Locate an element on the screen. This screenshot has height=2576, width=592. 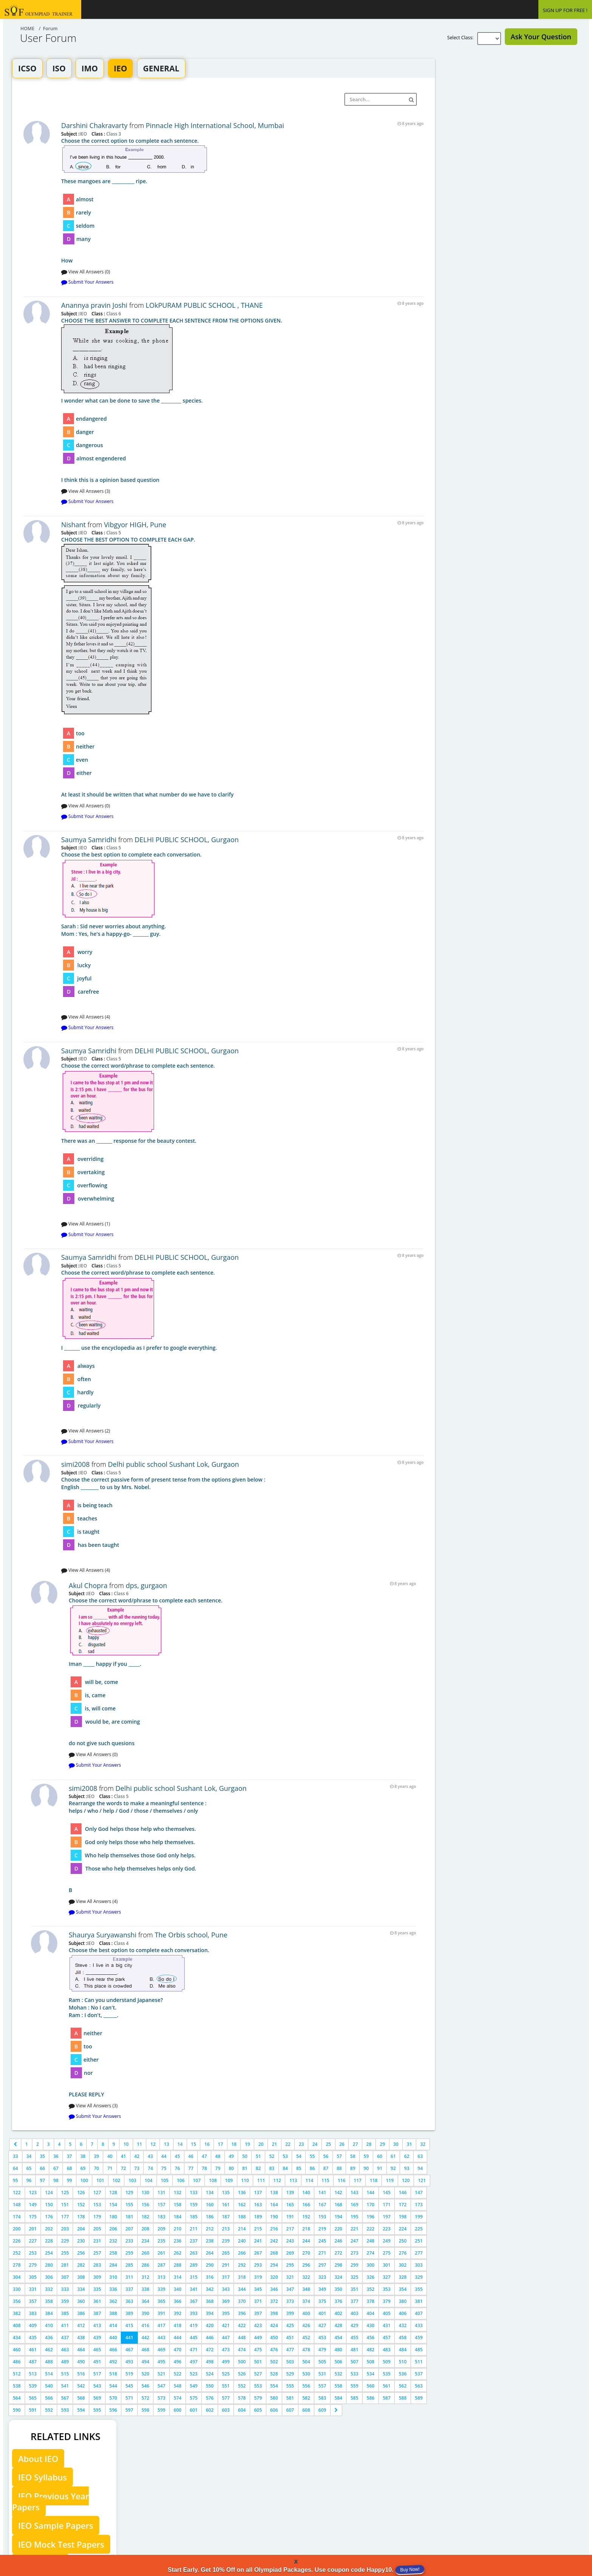
416 is located at coordinates (146, 2325).